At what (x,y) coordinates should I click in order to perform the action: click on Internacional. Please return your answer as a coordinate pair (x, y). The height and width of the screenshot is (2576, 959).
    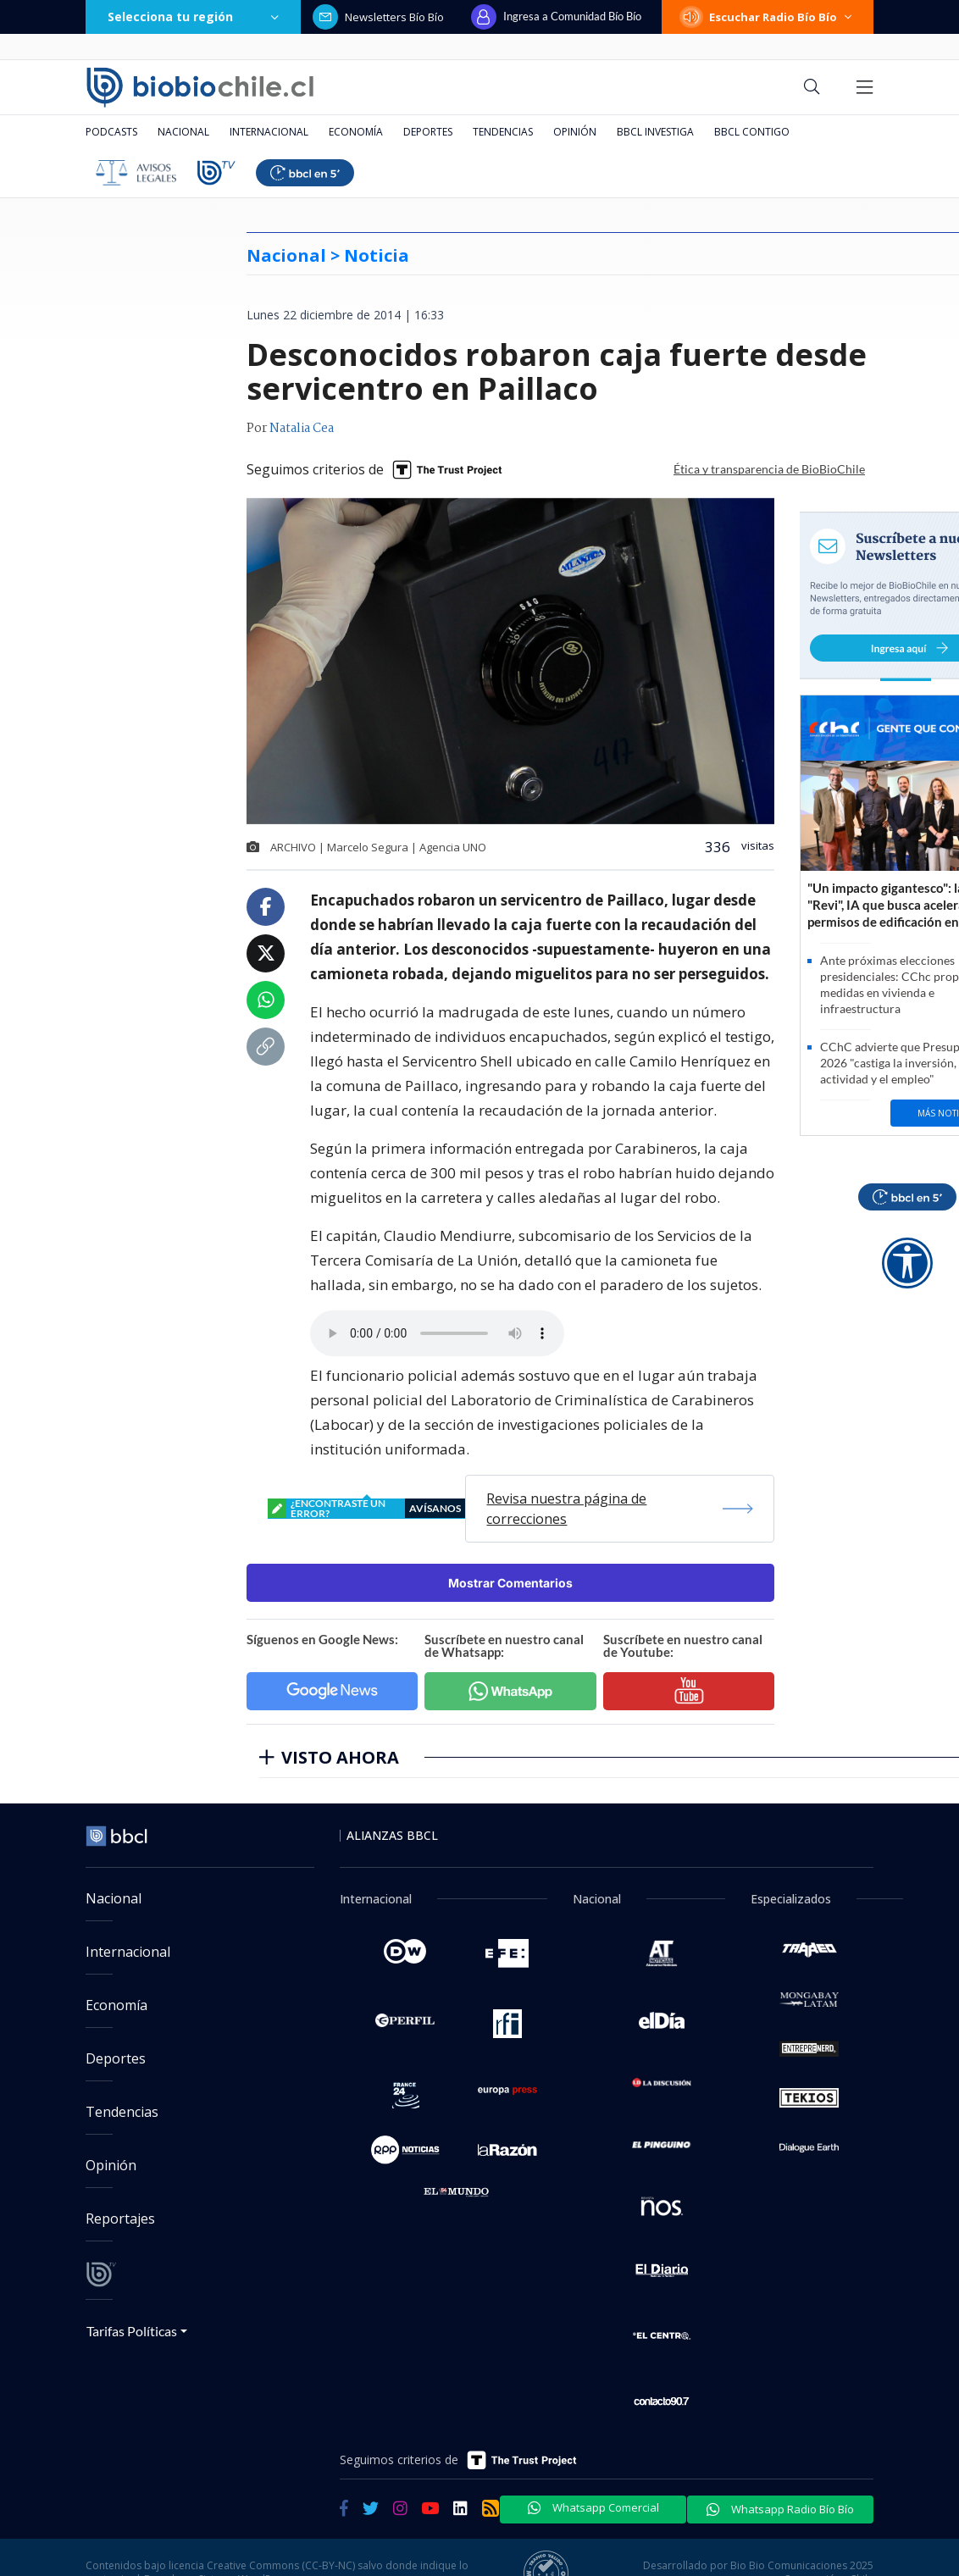
    Looking at the image, I should click on (269, 132).